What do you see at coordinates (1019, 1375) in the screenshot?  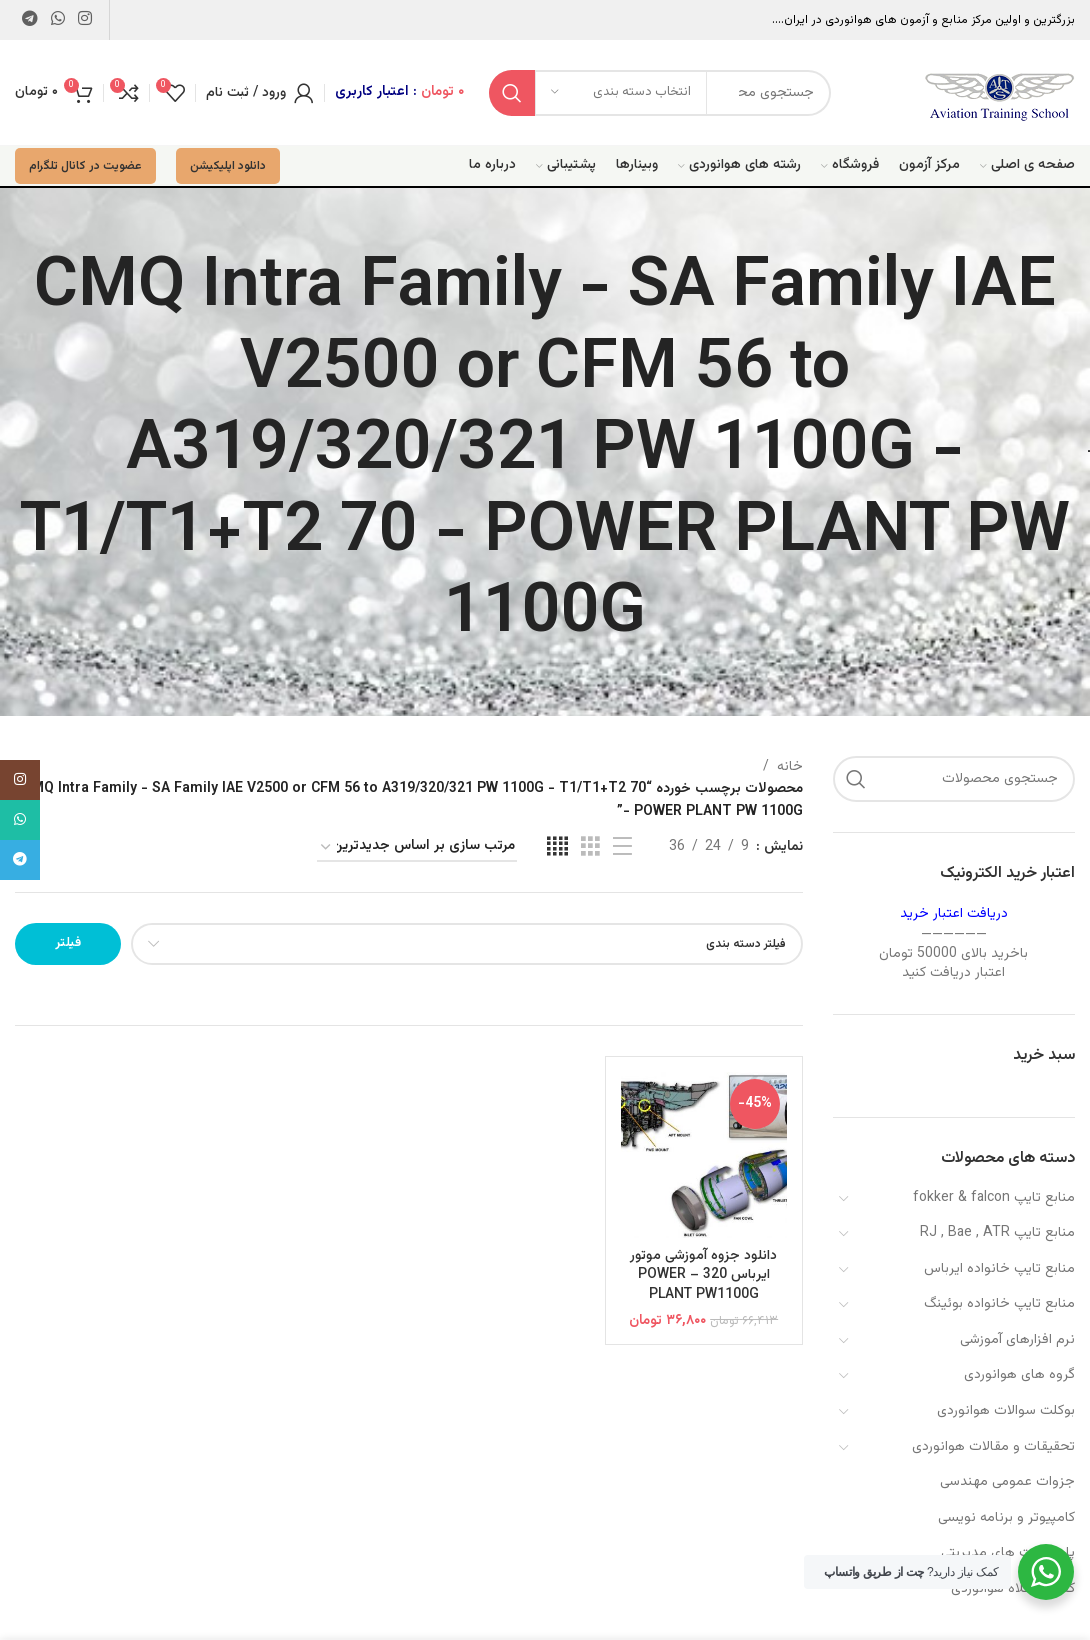 I see `گروه های هوانوردی` at bounding box center [1019, 1375].